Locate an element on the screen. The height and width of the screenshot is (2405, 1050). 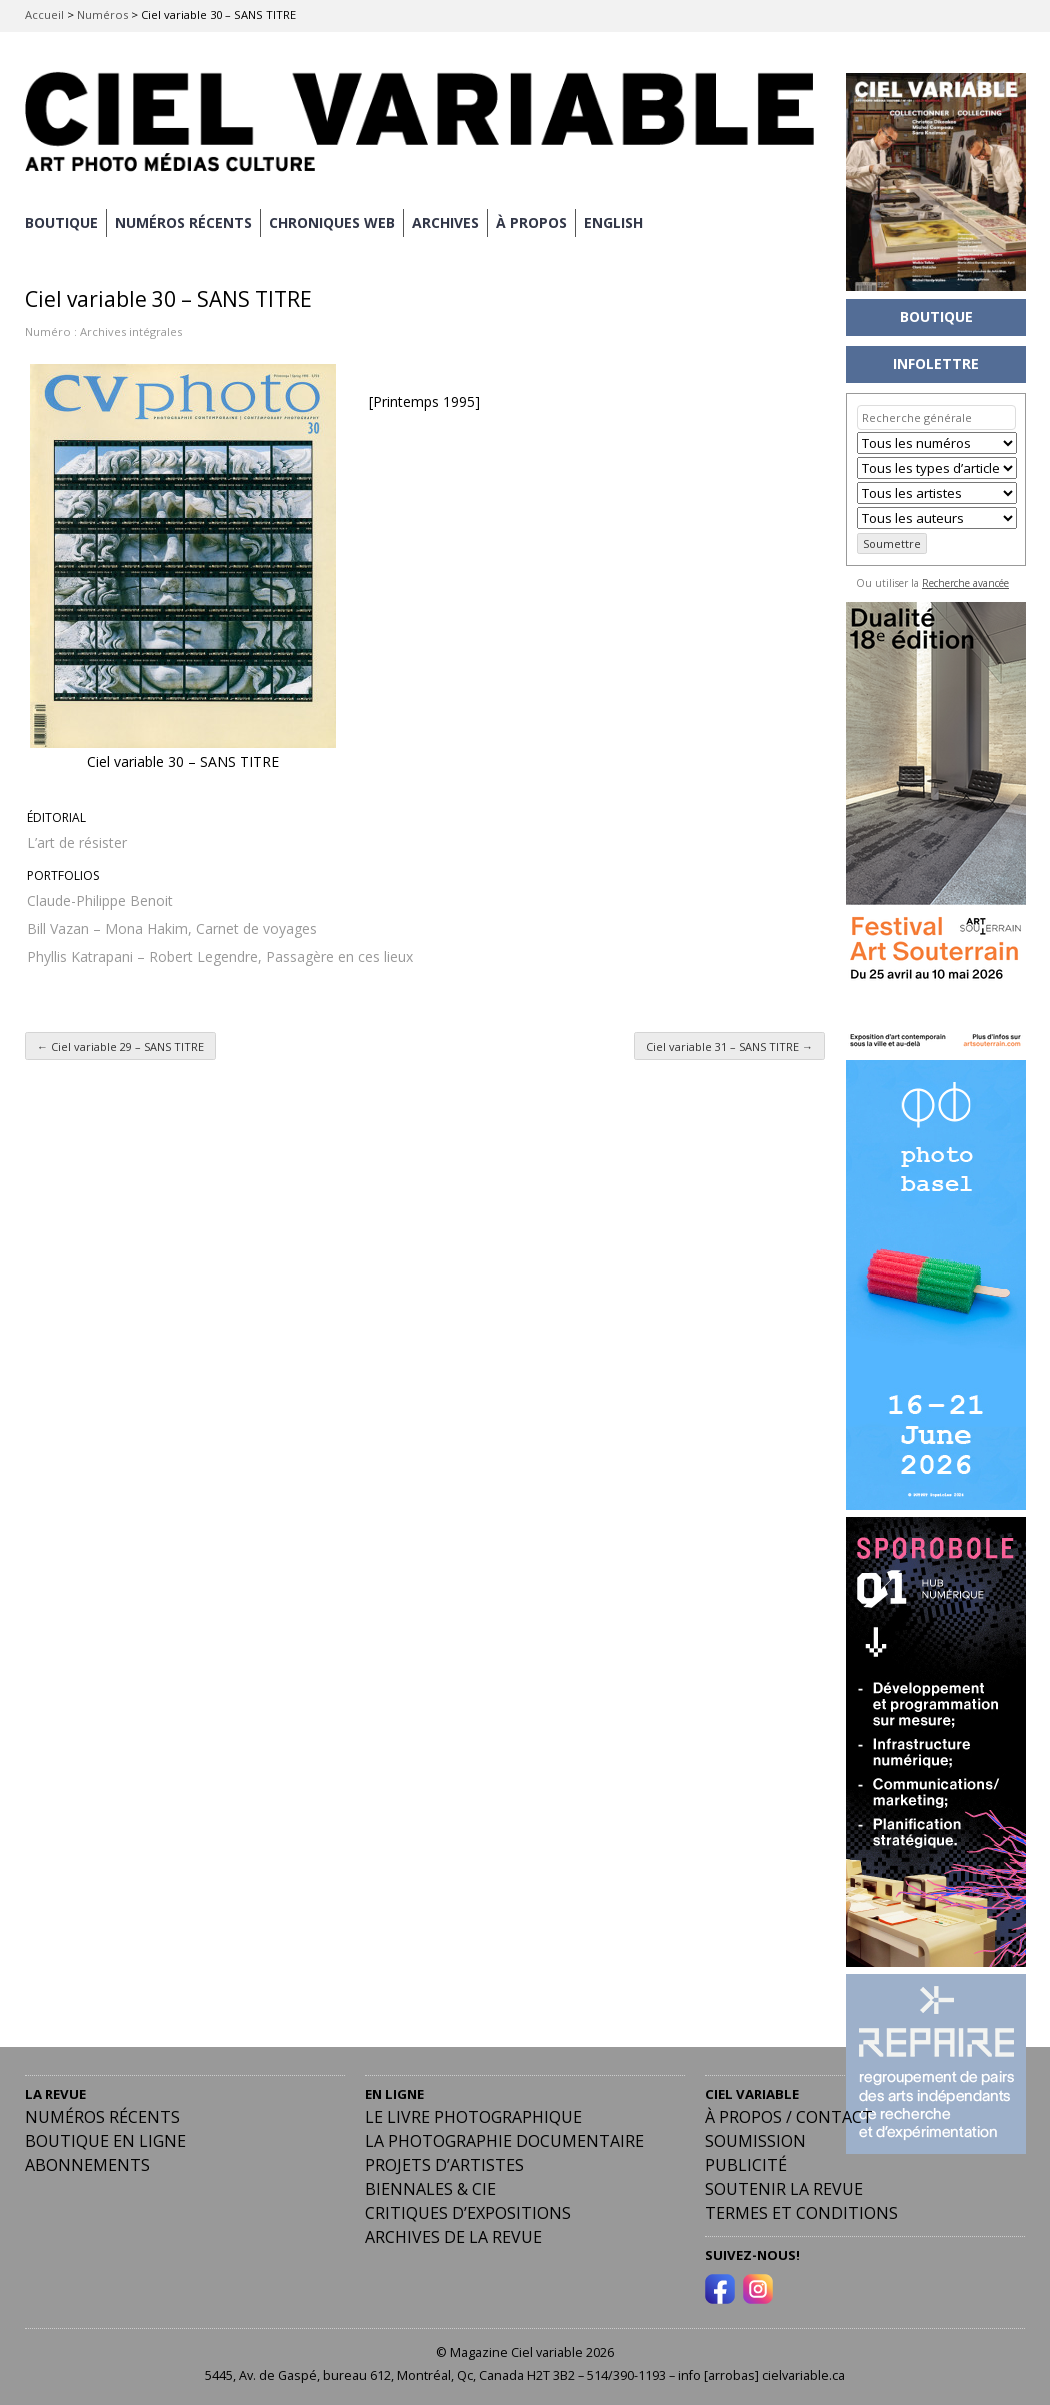
PUBLICITÉ is located at coordinates (746, 2165).